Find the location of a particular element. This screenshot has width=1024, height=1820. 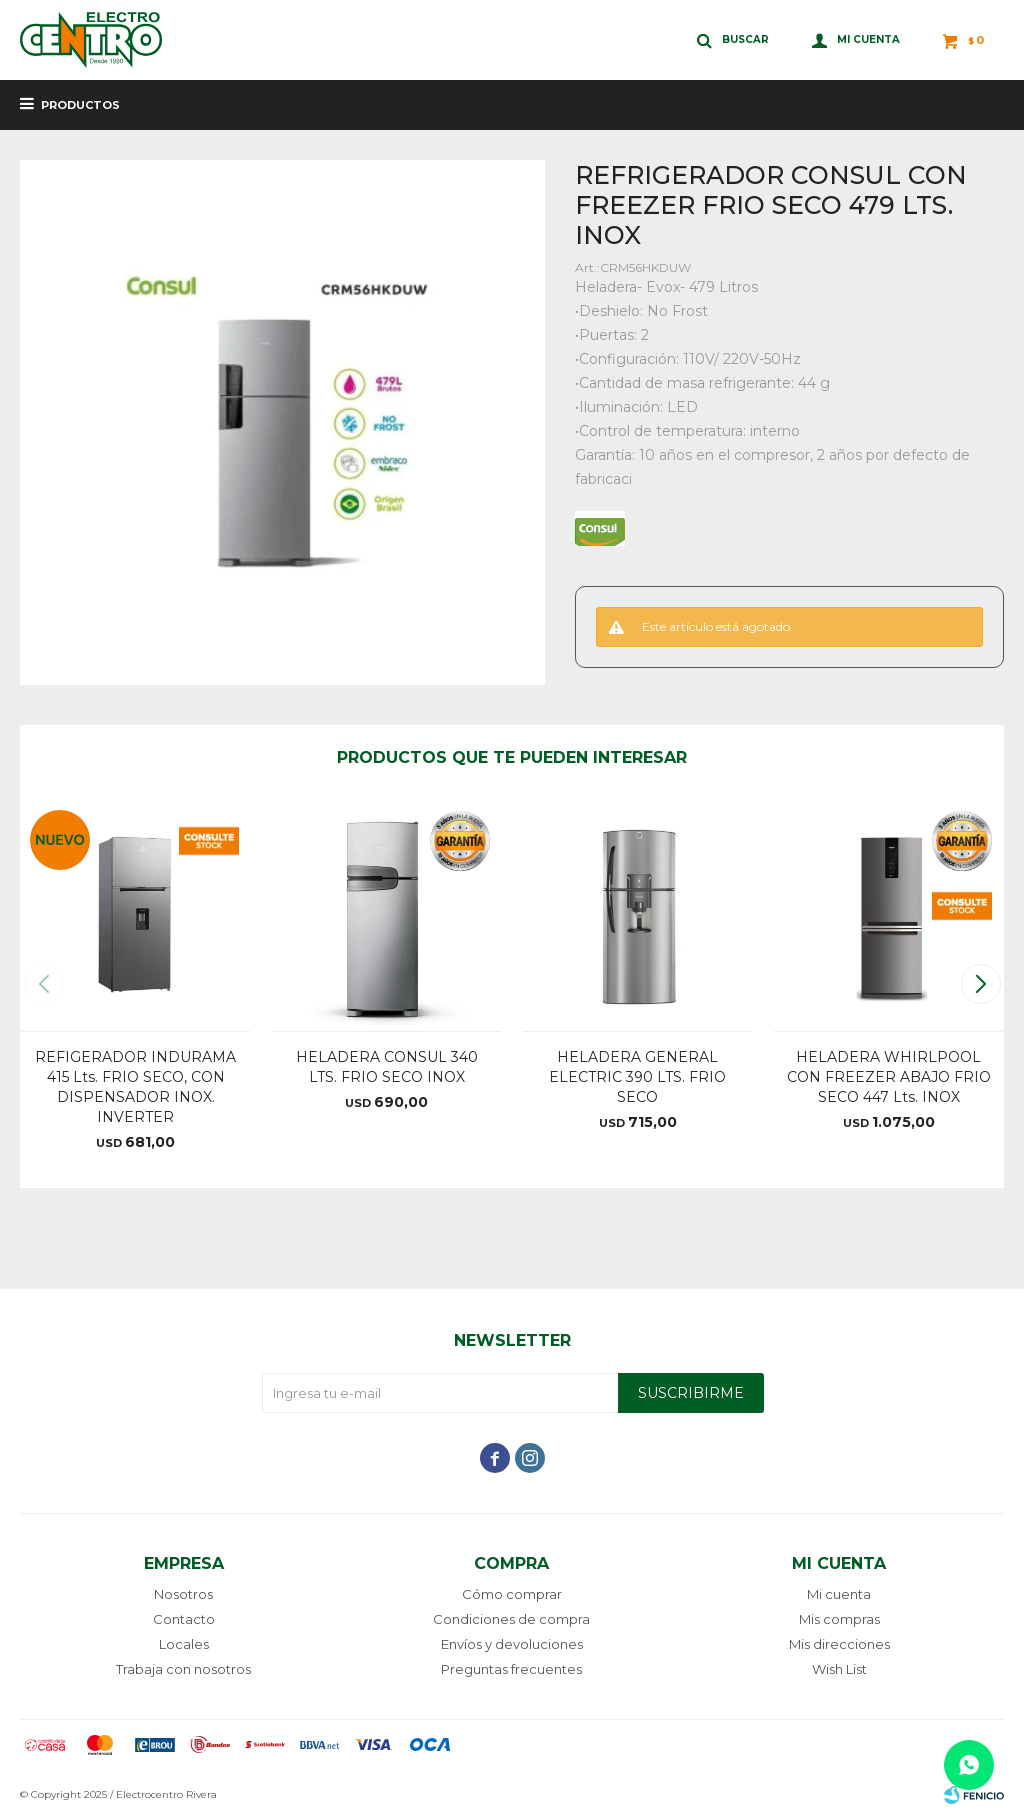

Mis compras is located at coordinates (839, 1619).